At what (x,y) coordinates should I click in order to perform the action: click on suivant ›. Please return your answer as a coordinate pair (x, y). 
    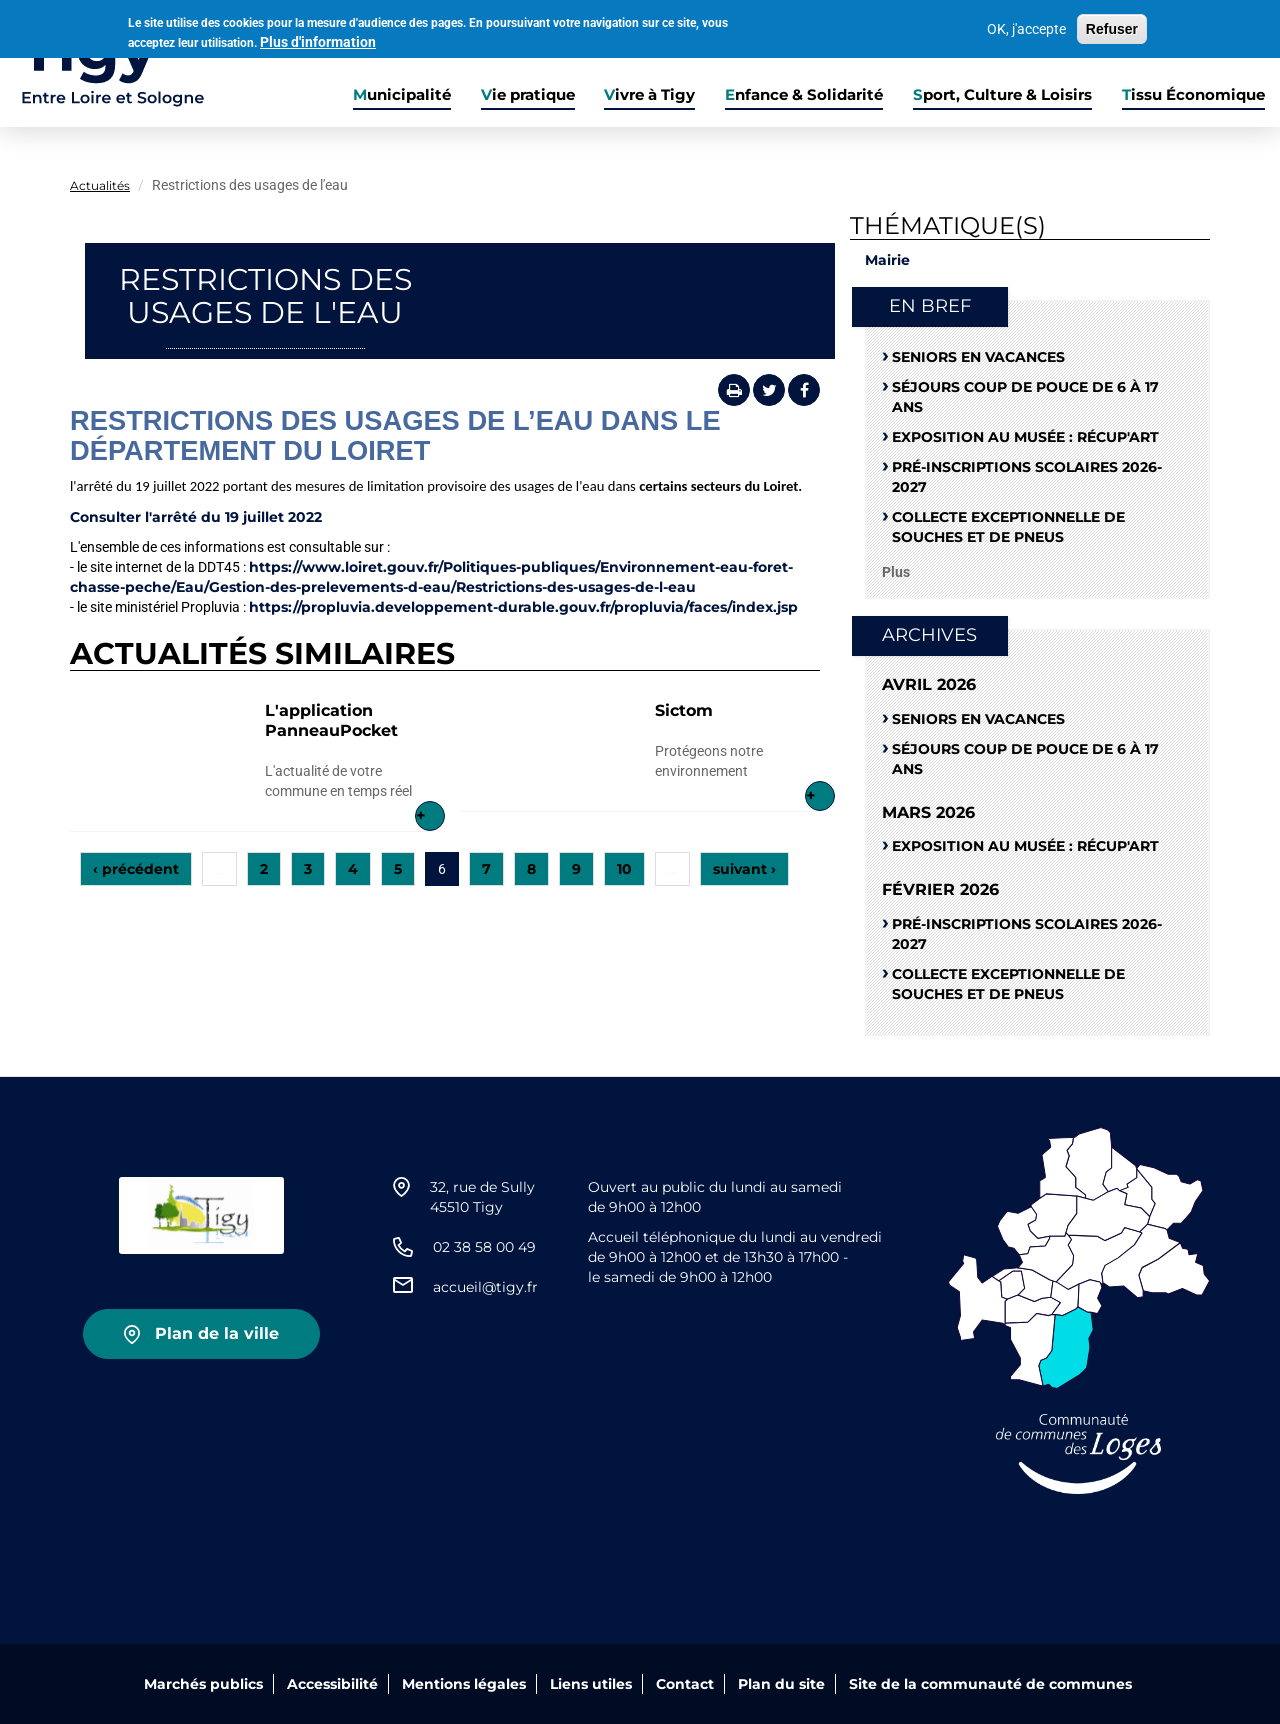
    Looking at the image, I should click on (744, 869).